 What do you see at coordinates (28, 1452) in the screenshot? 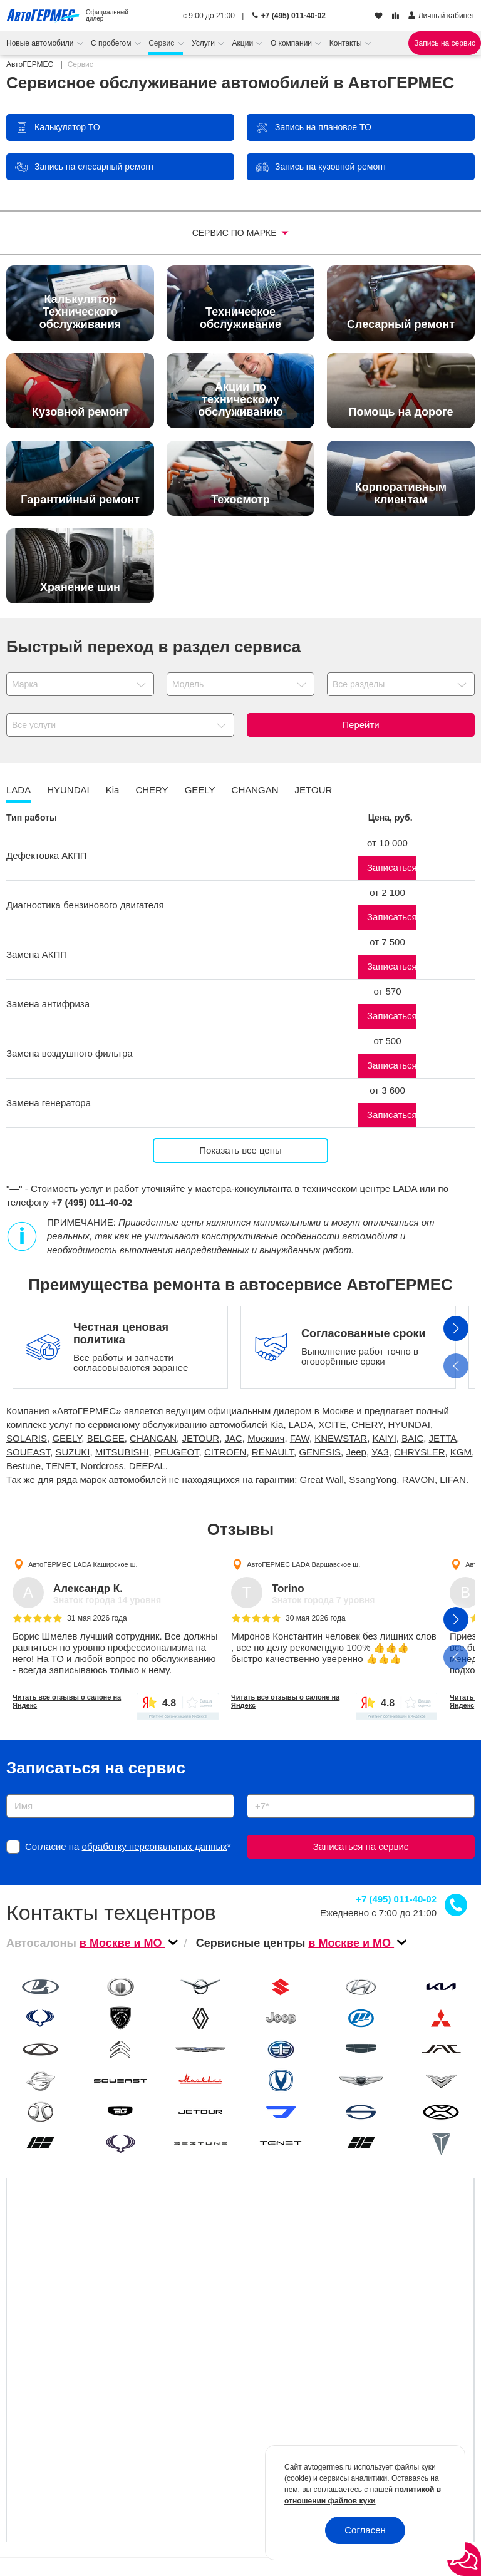
I see `SOUEAST` at bounding box center [28, 1452].